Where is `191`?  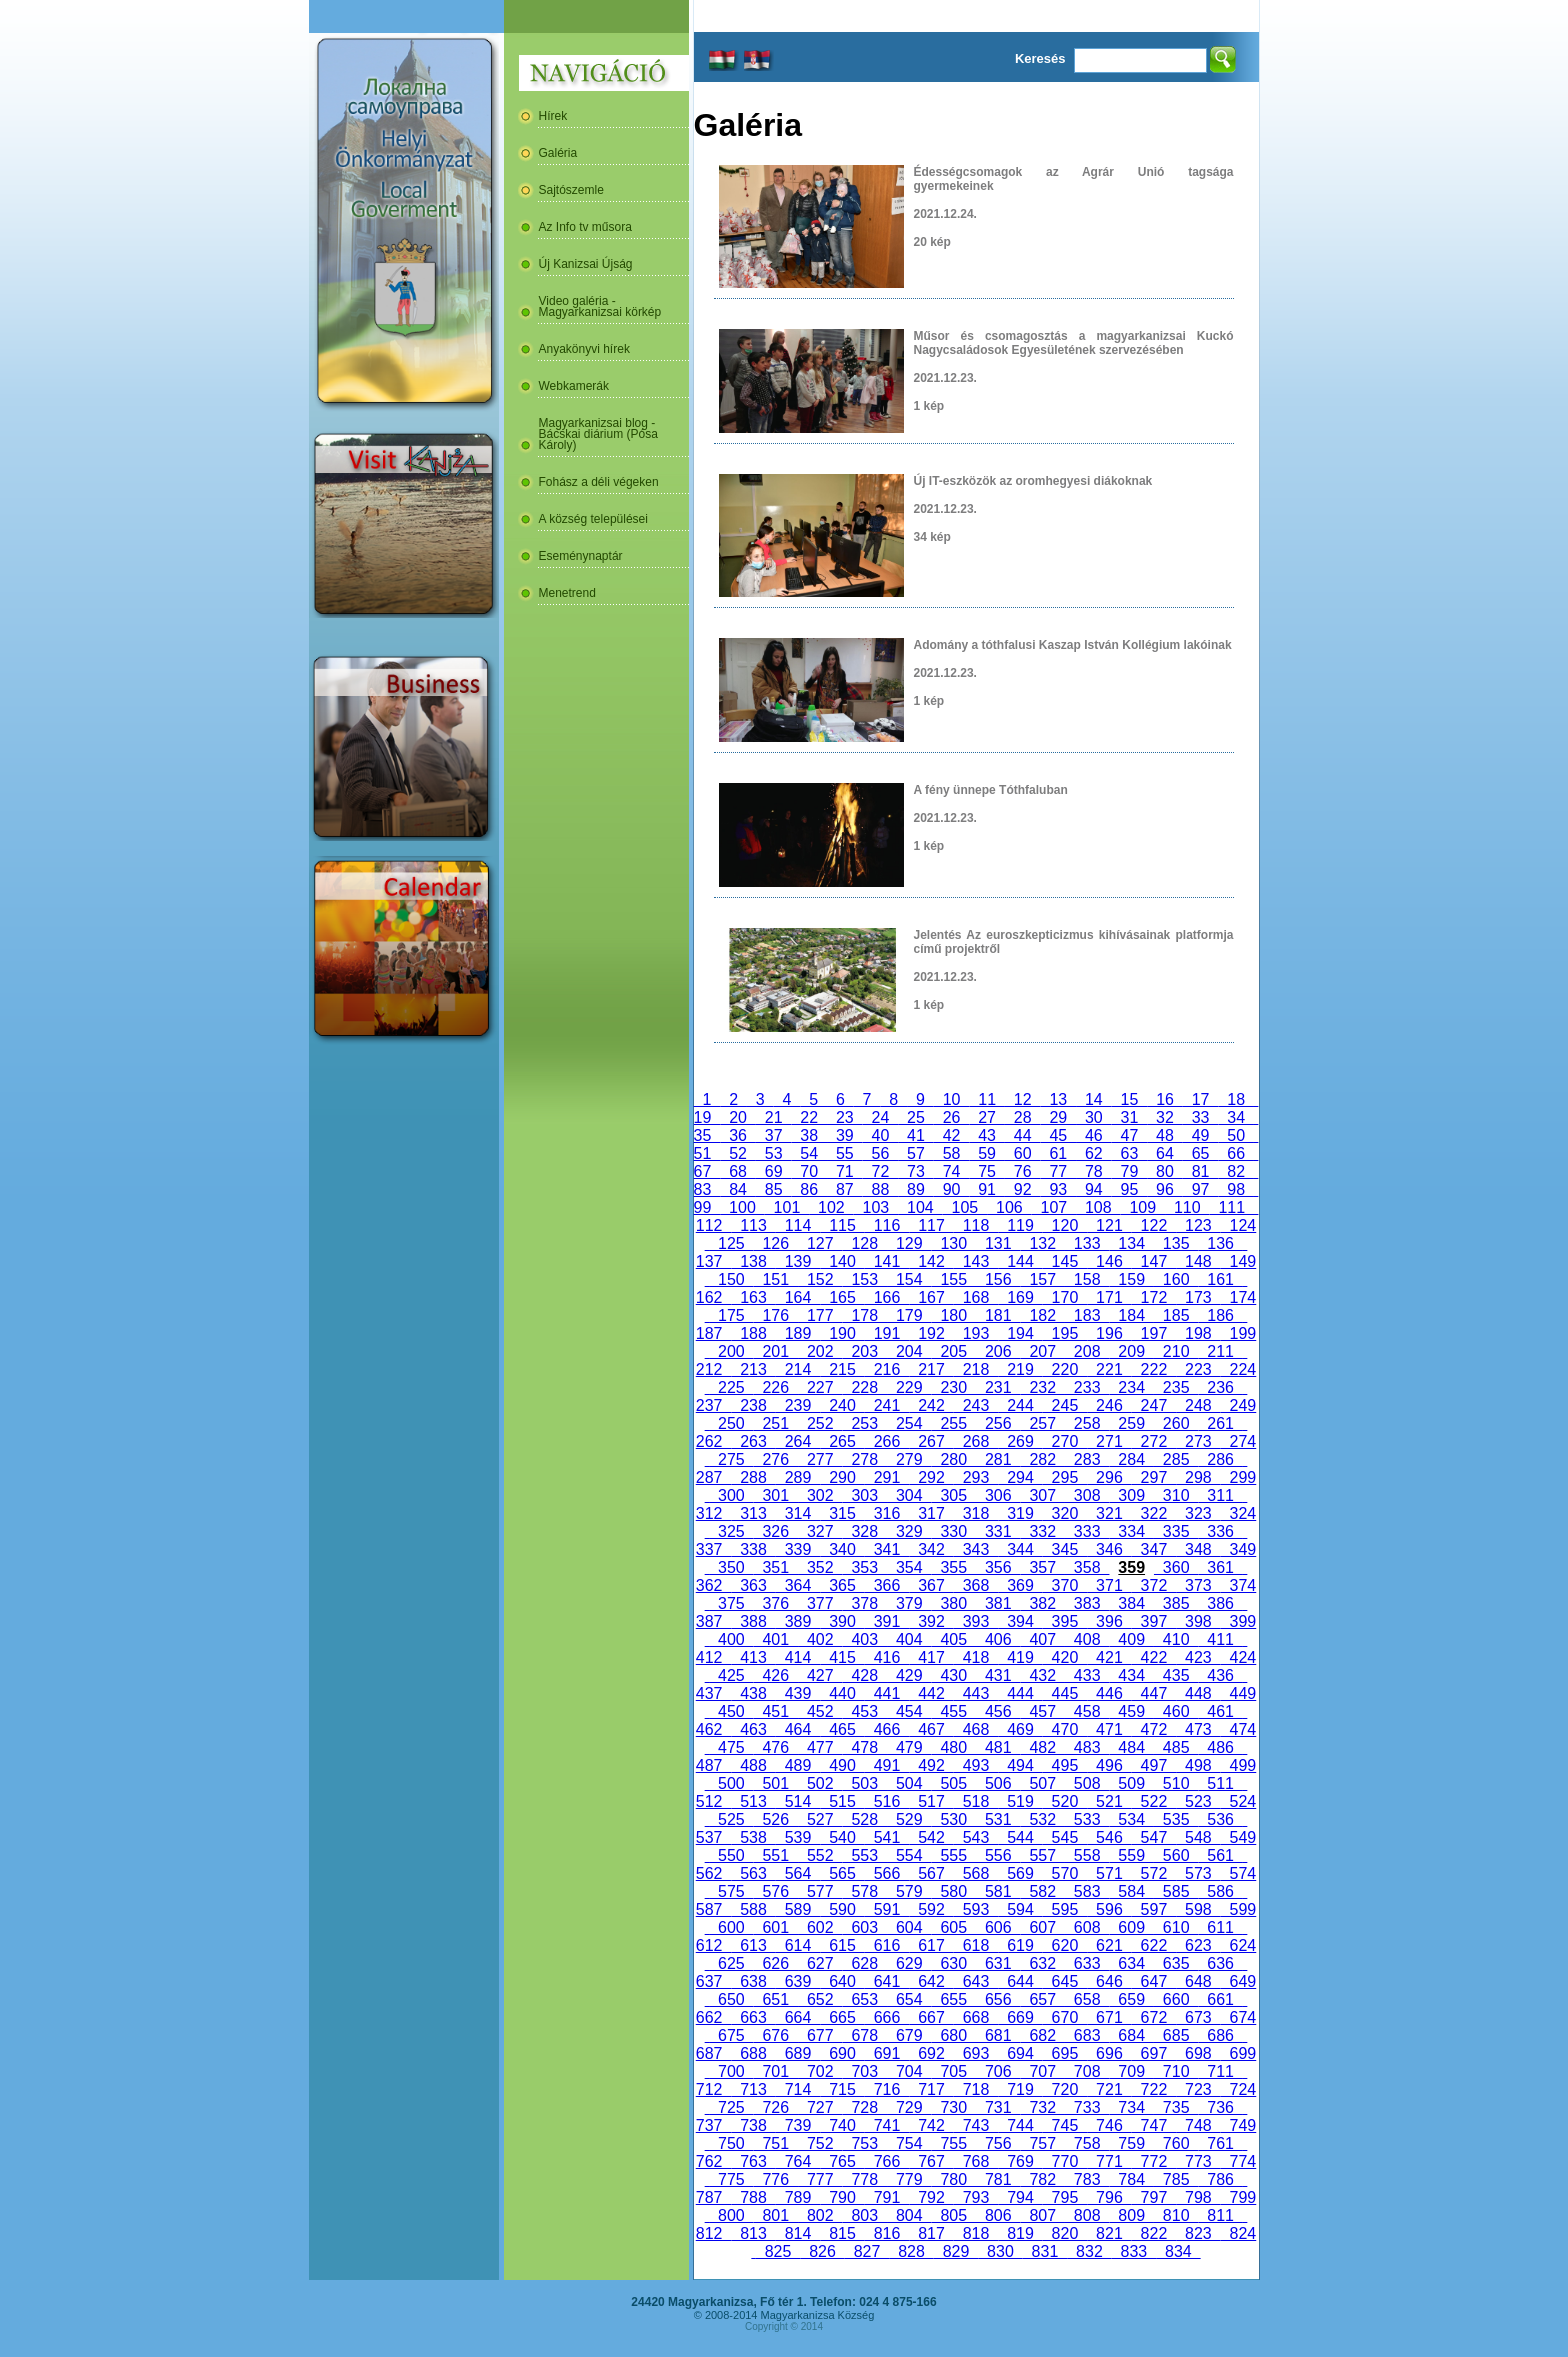 191 is located at coordinates (887, 1333).